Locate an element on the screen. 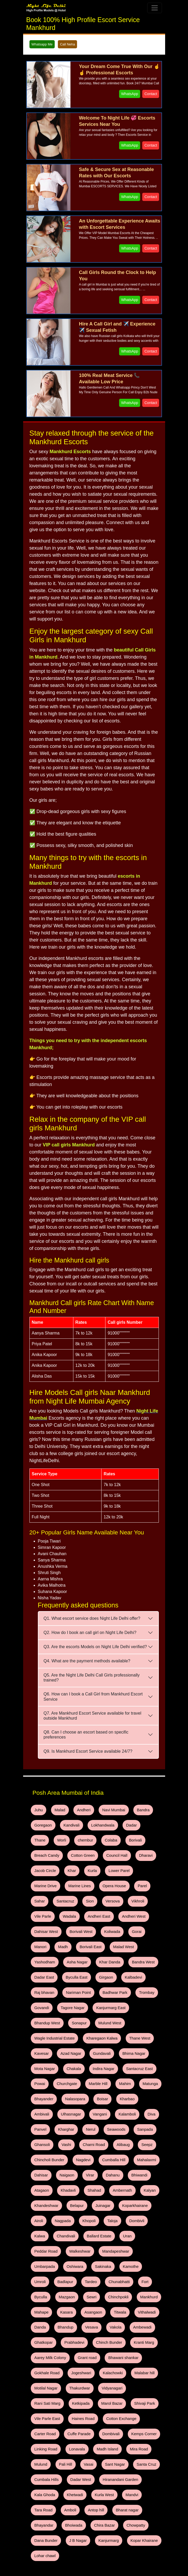 Image resolution: width=188 pixels, height=2576 pixels. Marol Bazar is located at coordinates (104, 2301).